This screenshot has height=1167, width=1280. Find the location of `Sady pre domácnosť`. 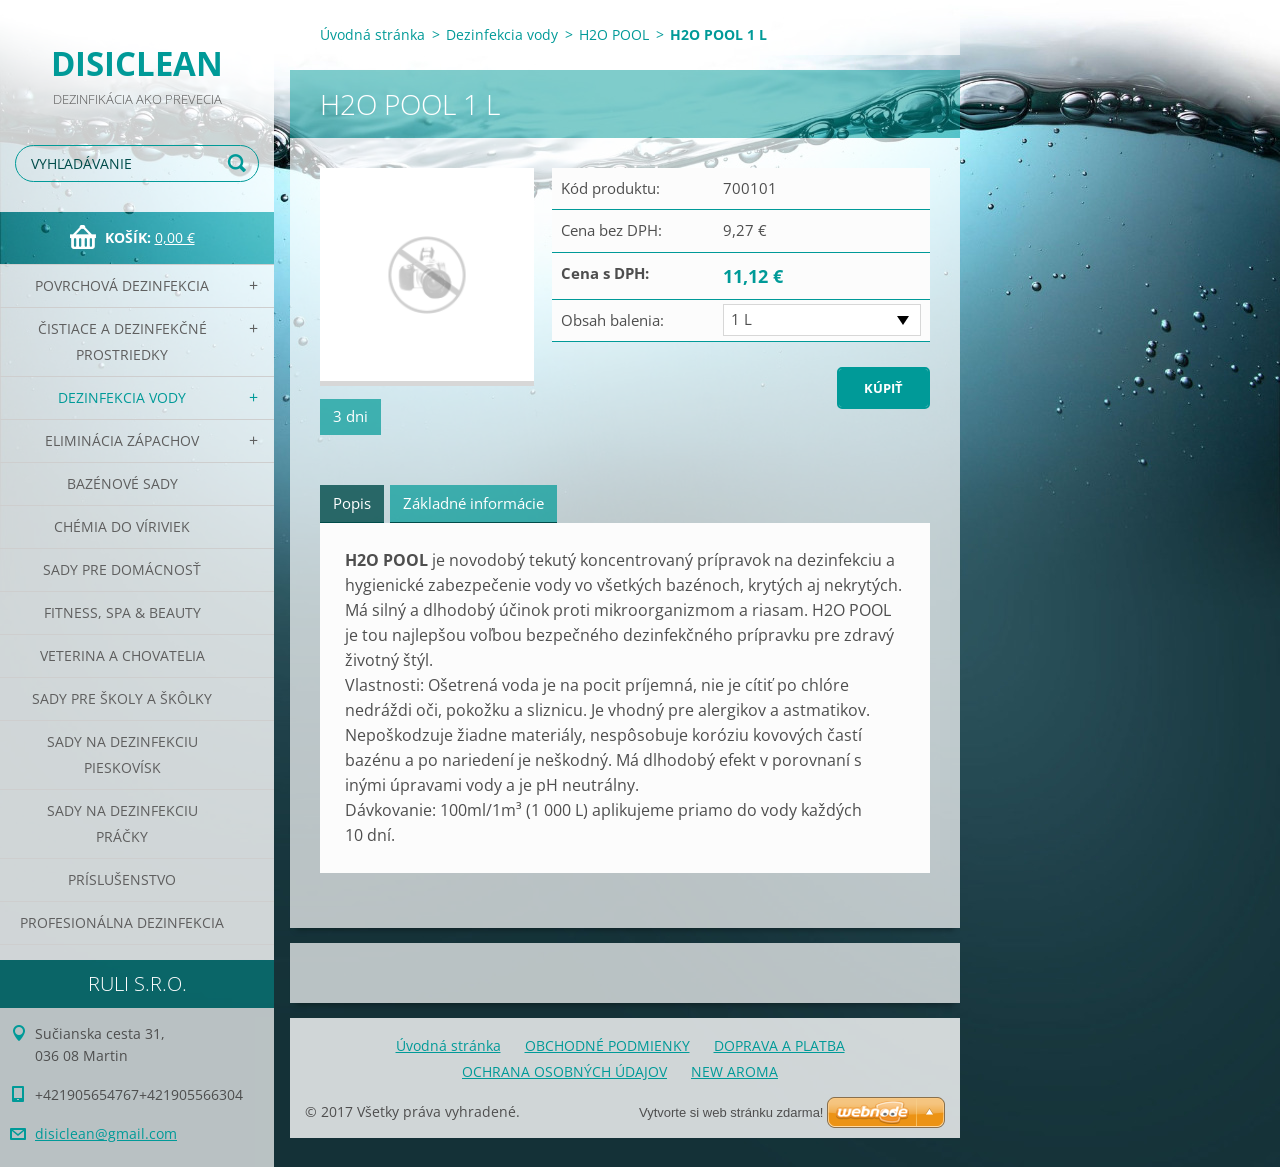

Sady pre domácnosť is located at coordinates (122, 569).